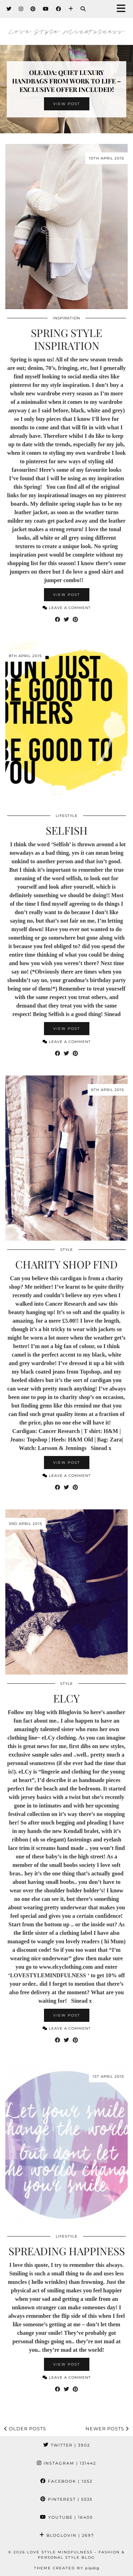 The image size is (133, 2576). Describe the element at coordinates (66, 2568) in the screenshot. I see `Theme created by` at that location.